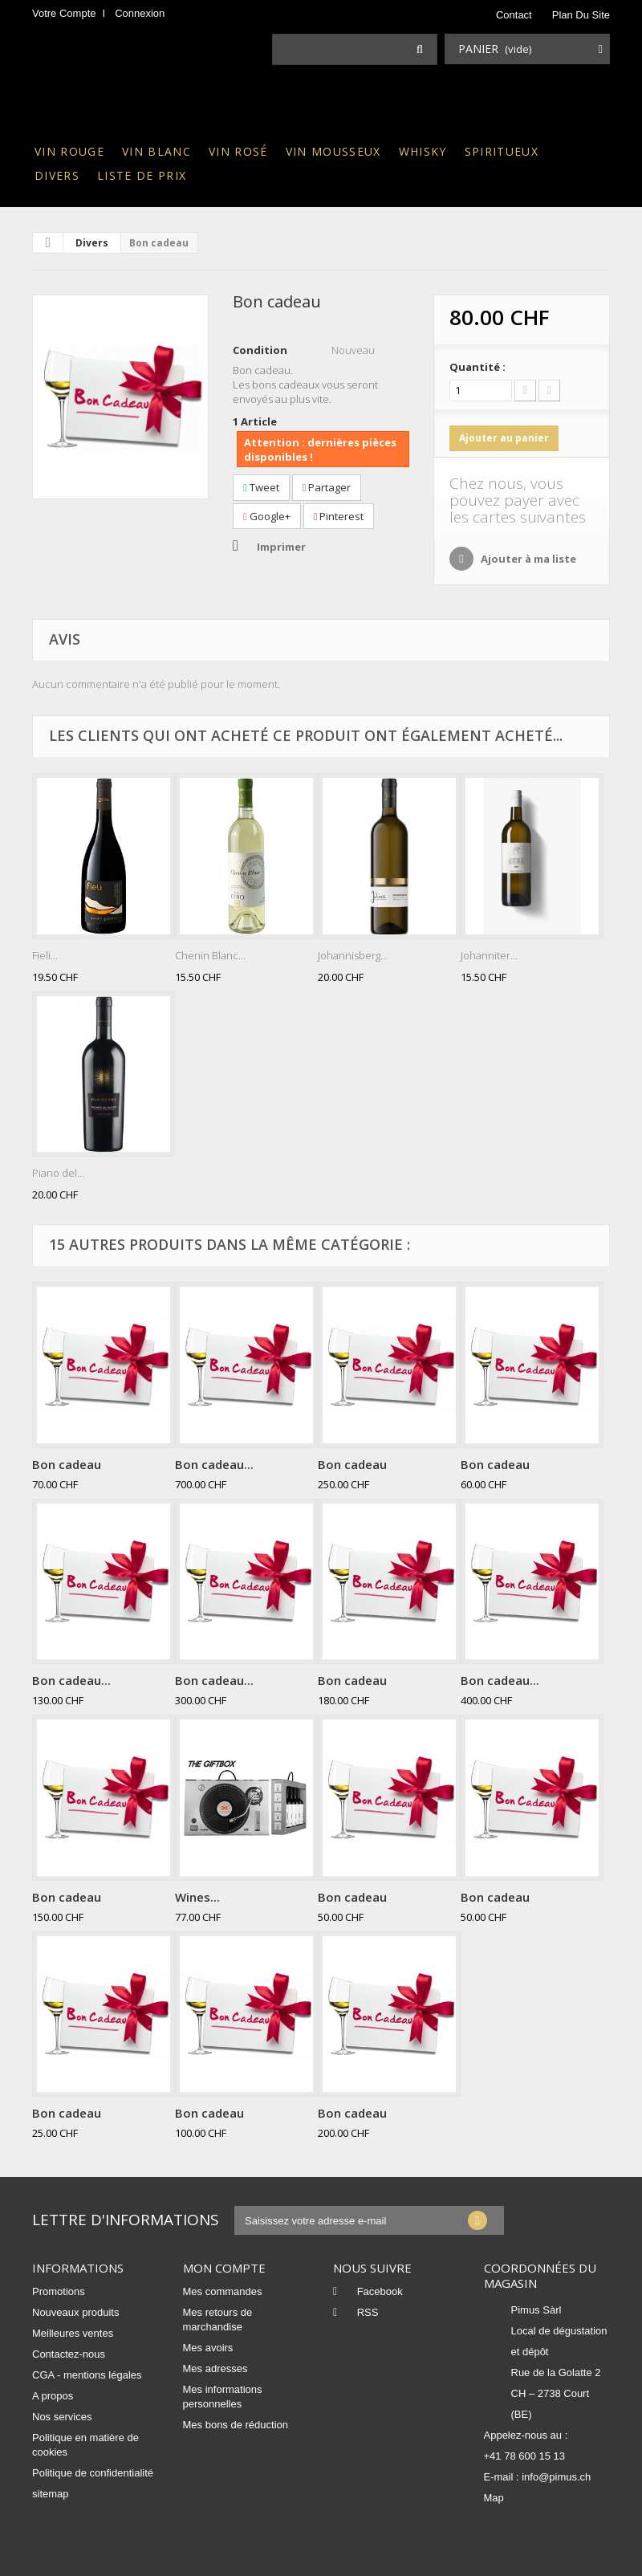 The width and height of the screenshot is (642, 2576). Describe the element at coordinates (514, 15) in the screenshot. I see `contact` at that location.